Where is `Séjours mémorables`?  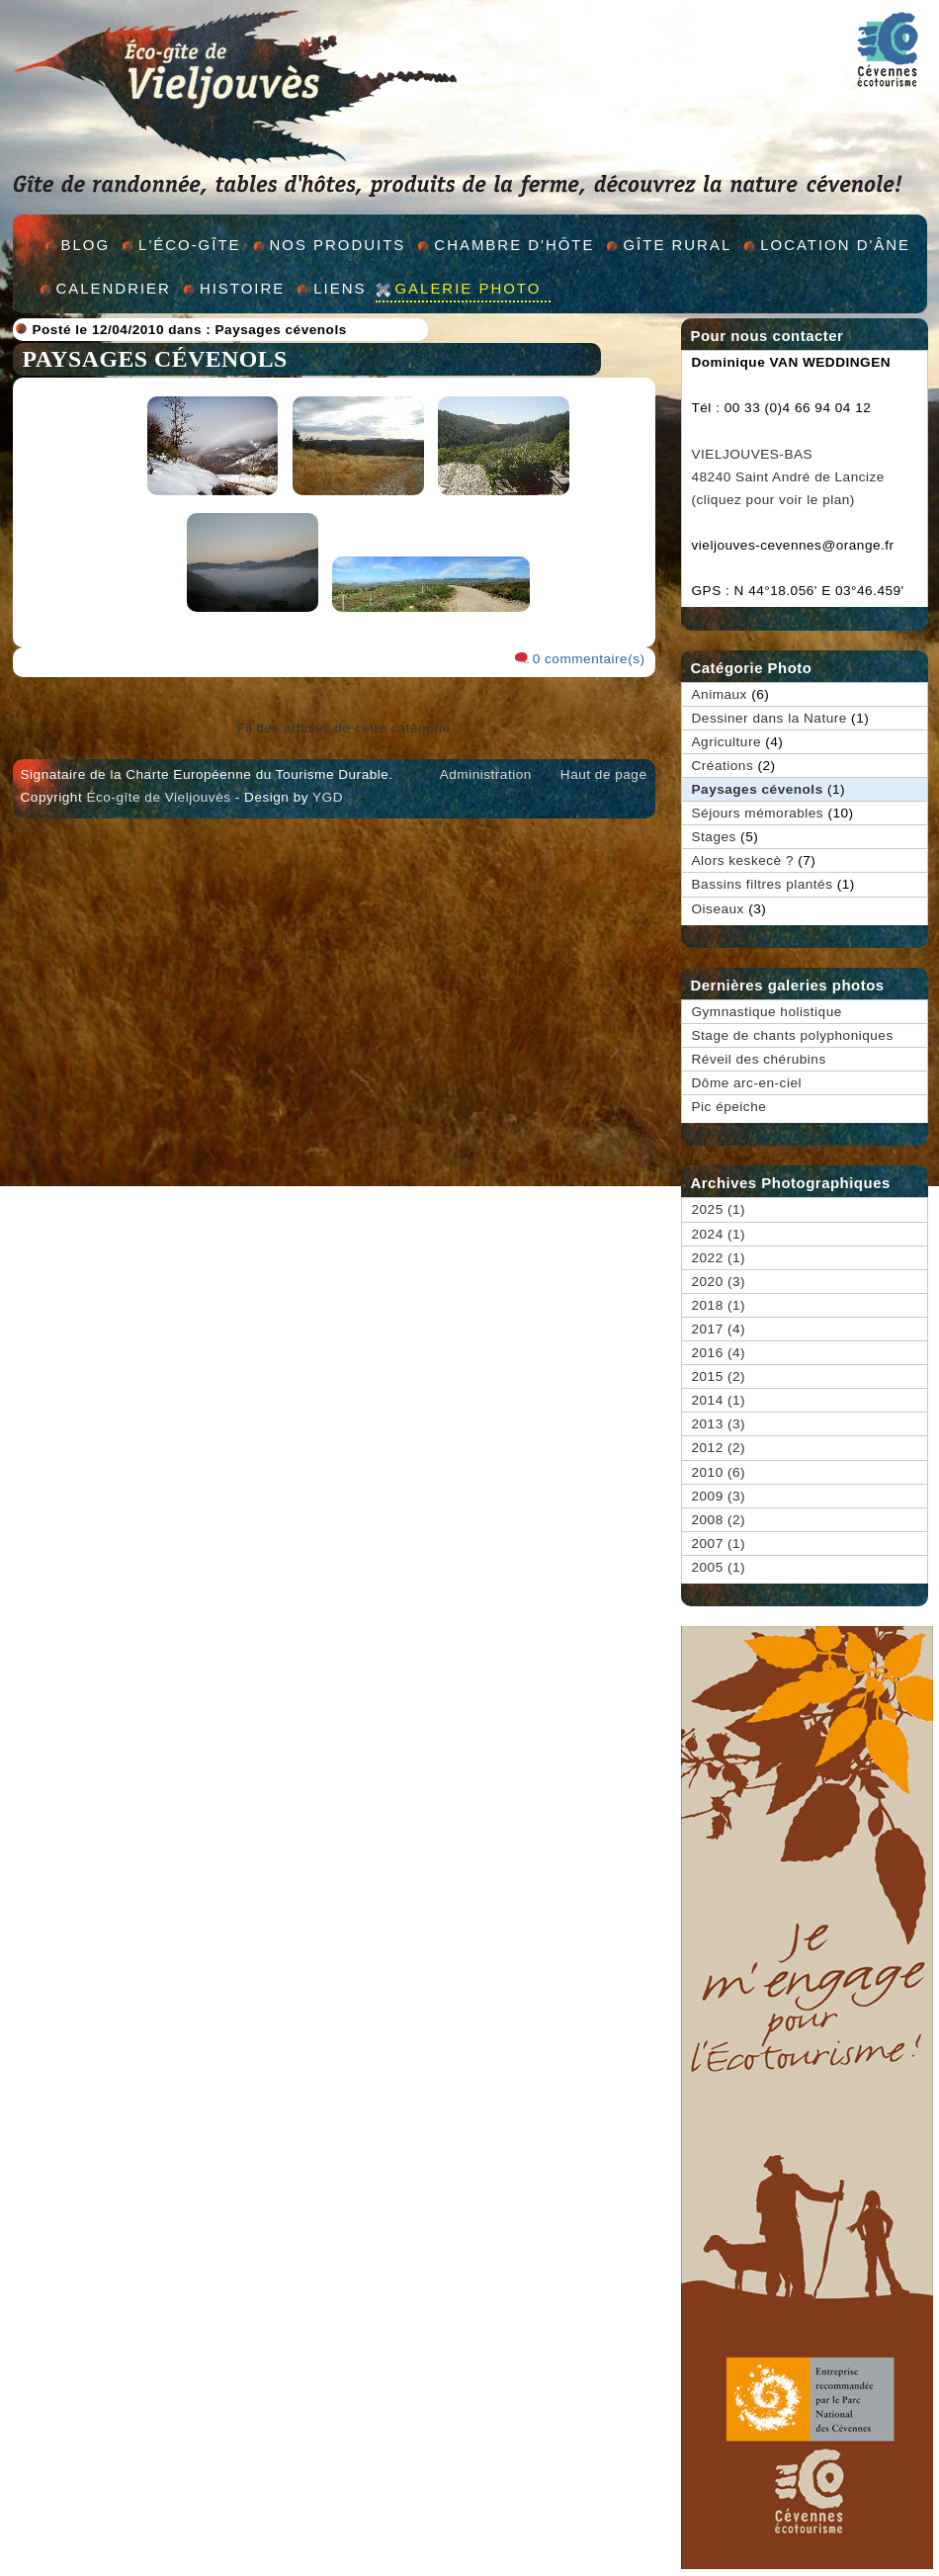 Séjours mémorables is located at coordinates (758, 813).